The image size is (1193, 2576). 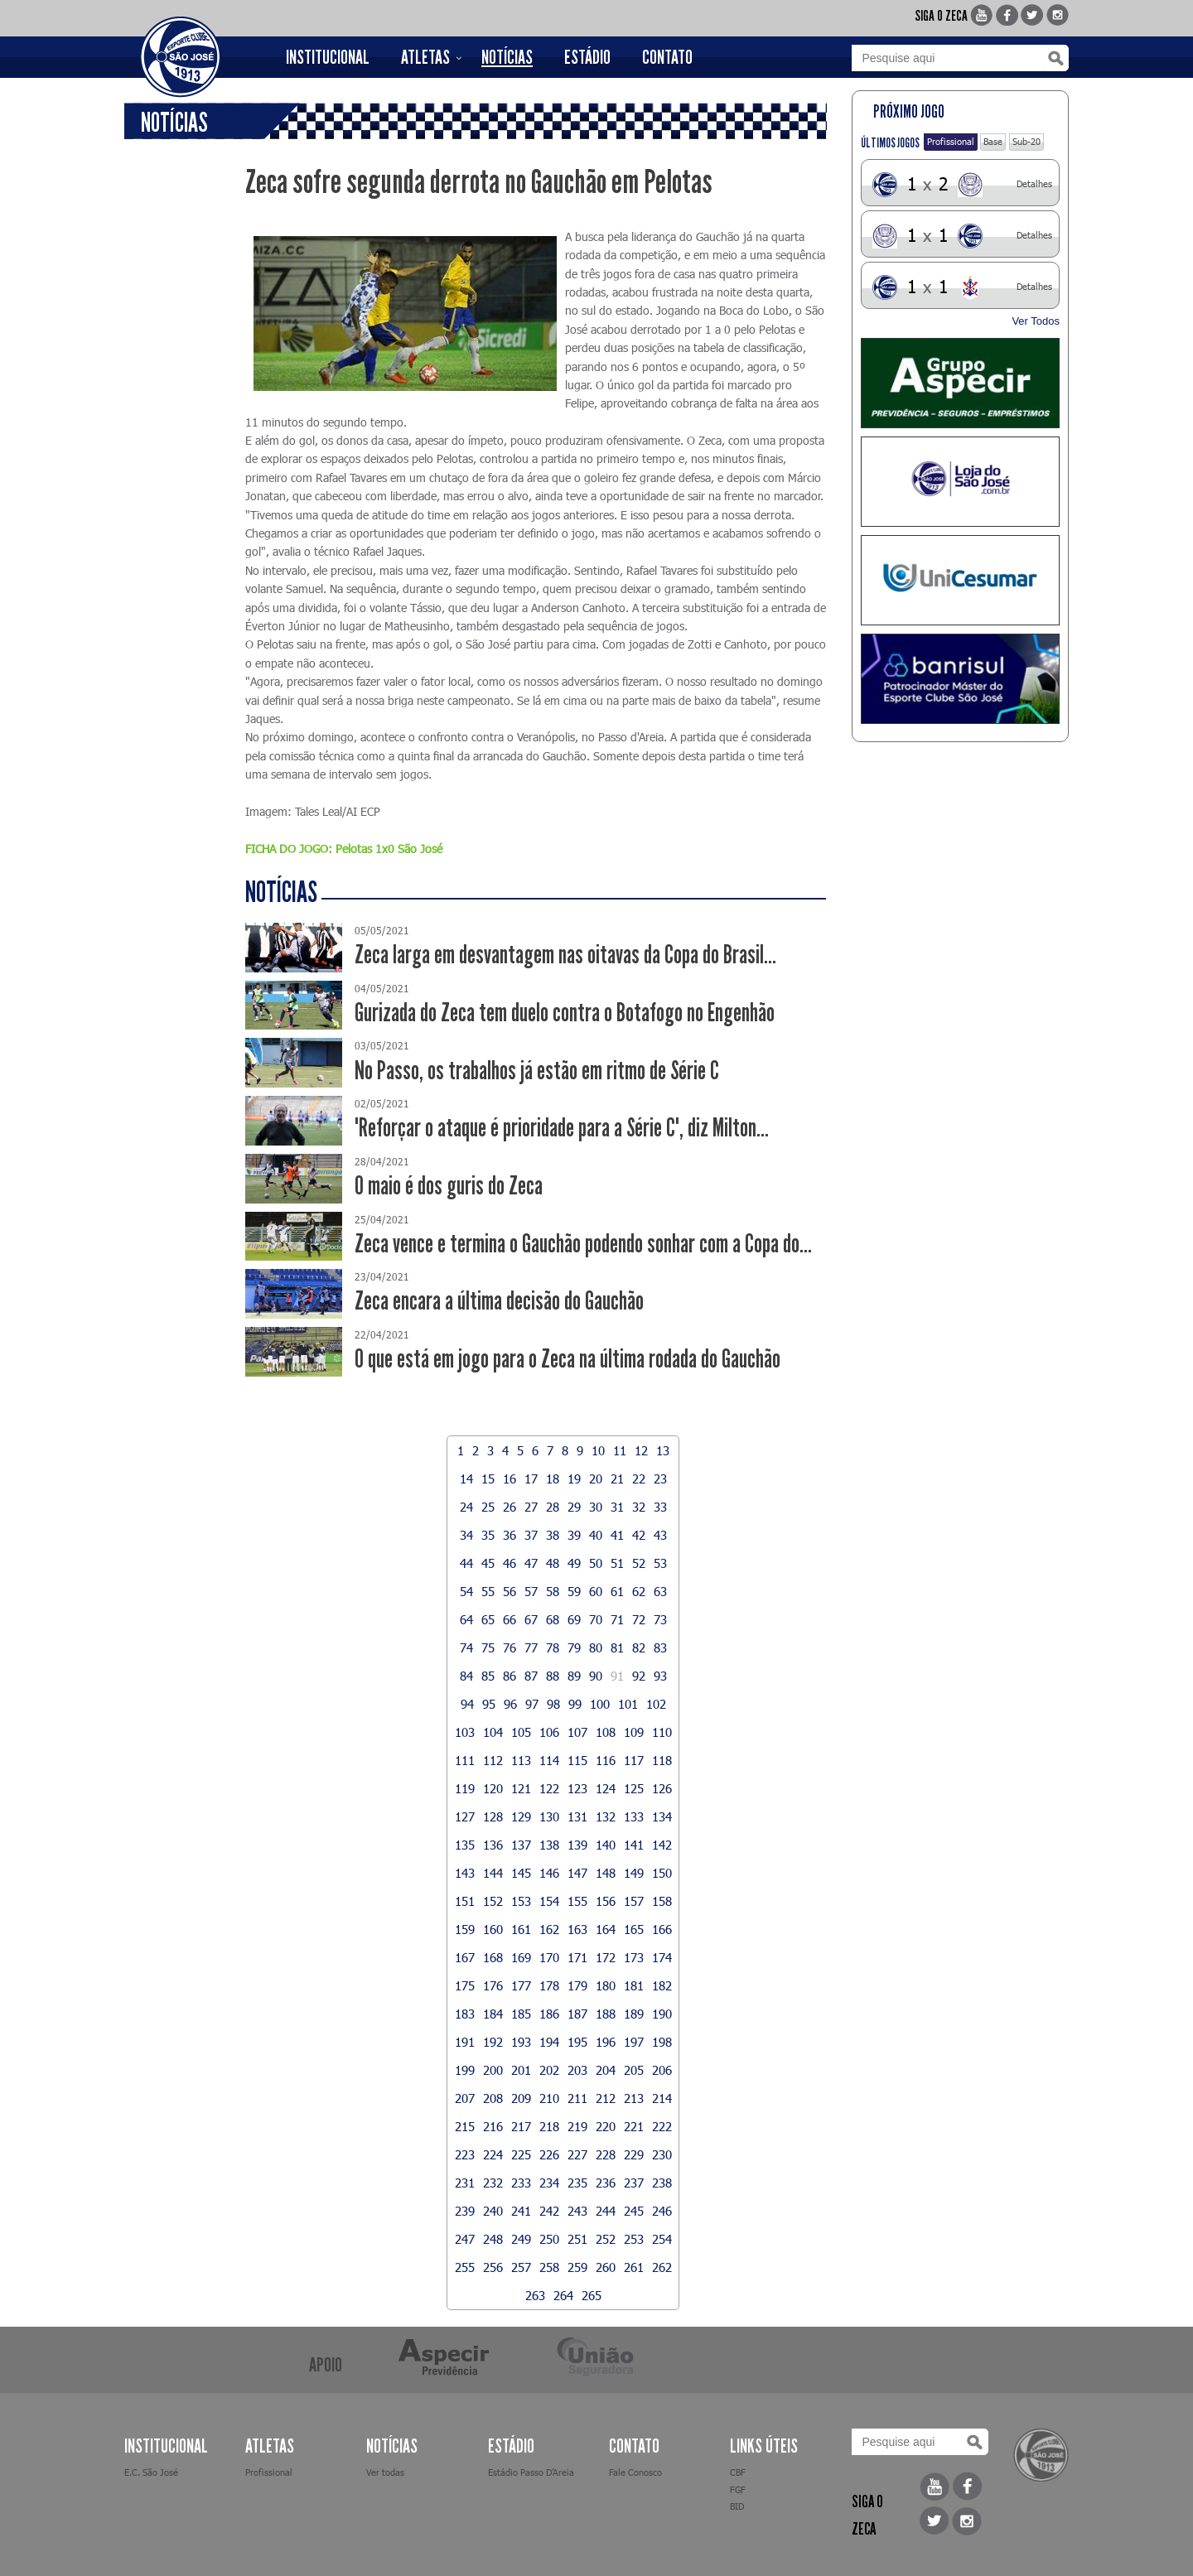 I want to click on 91, so click(x=617, y=1675).